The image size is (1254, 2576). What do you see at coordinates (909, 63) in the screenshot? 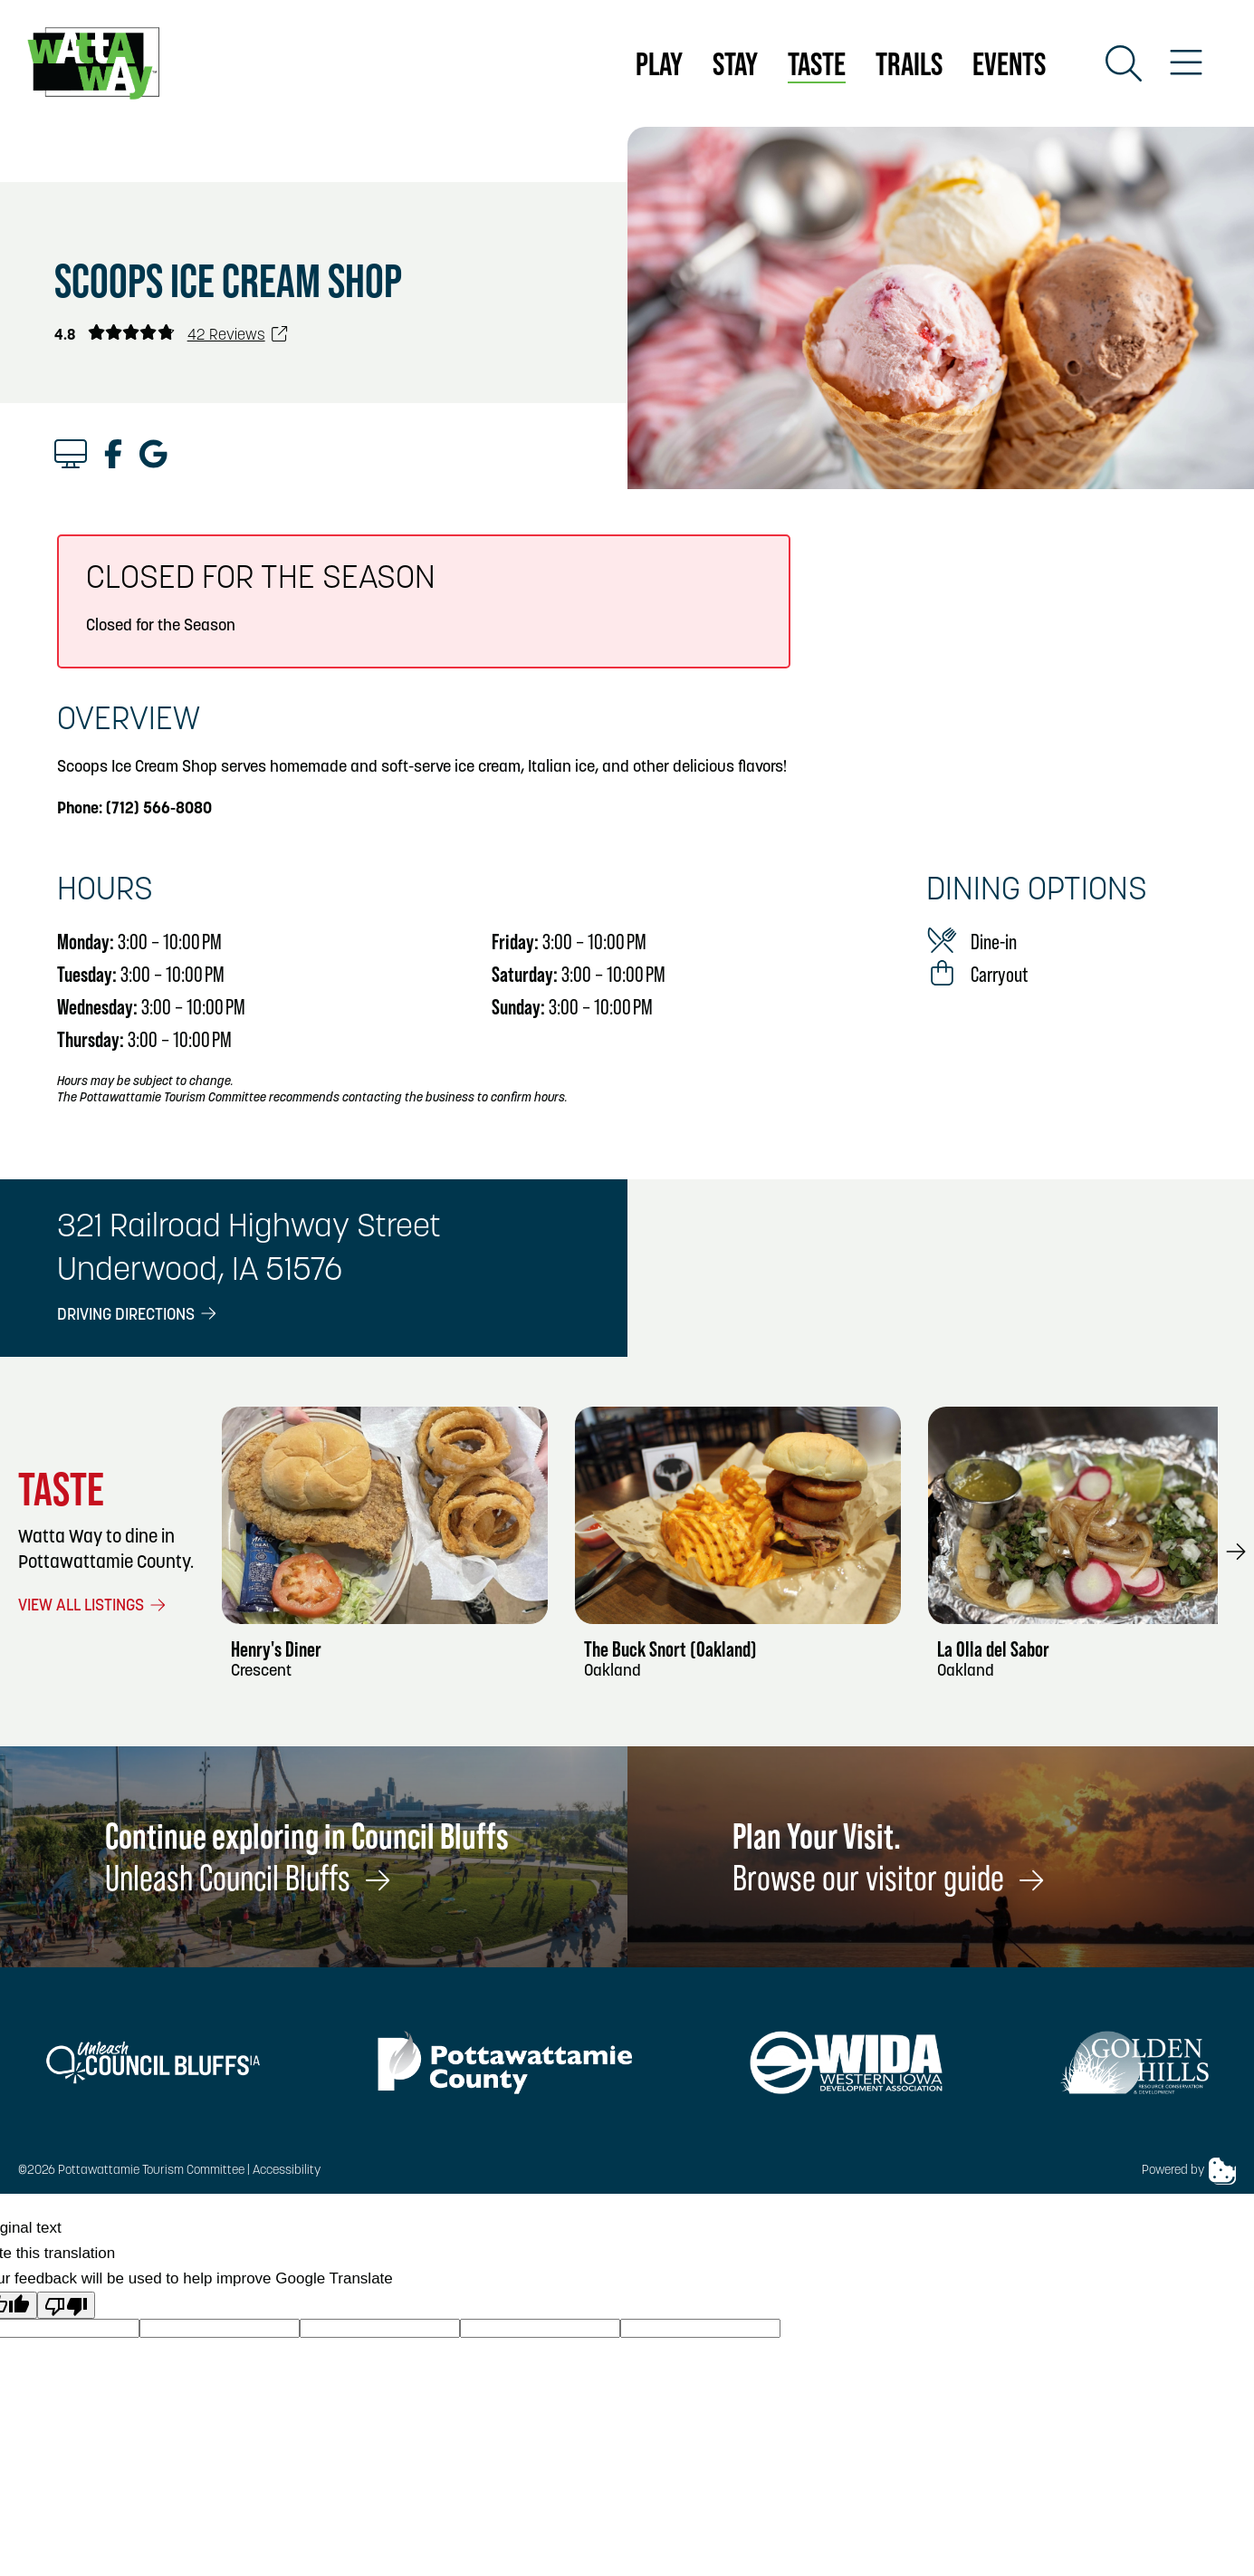
I see `Trails` at bounding box center [909, 63].